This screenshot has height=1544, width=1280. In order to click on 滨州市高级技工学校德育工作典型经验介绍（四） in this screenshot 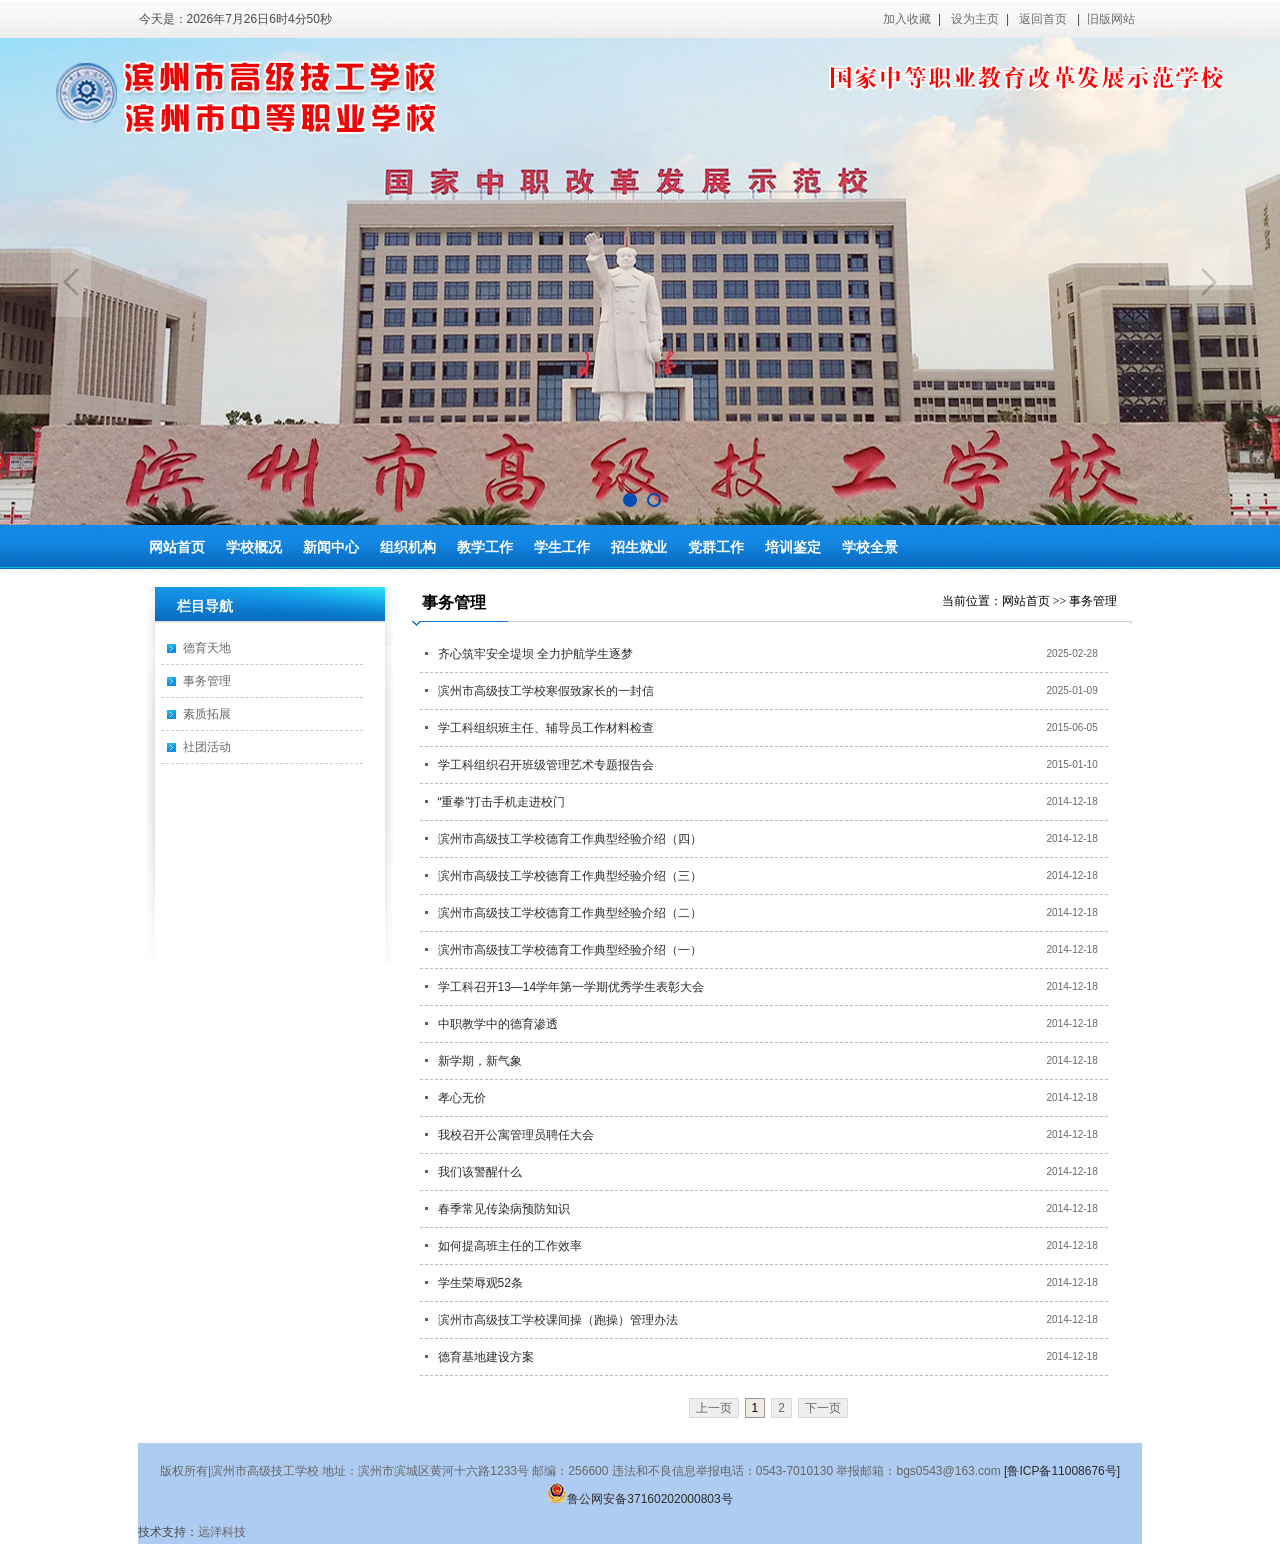, I will do `click(570, 839)`.